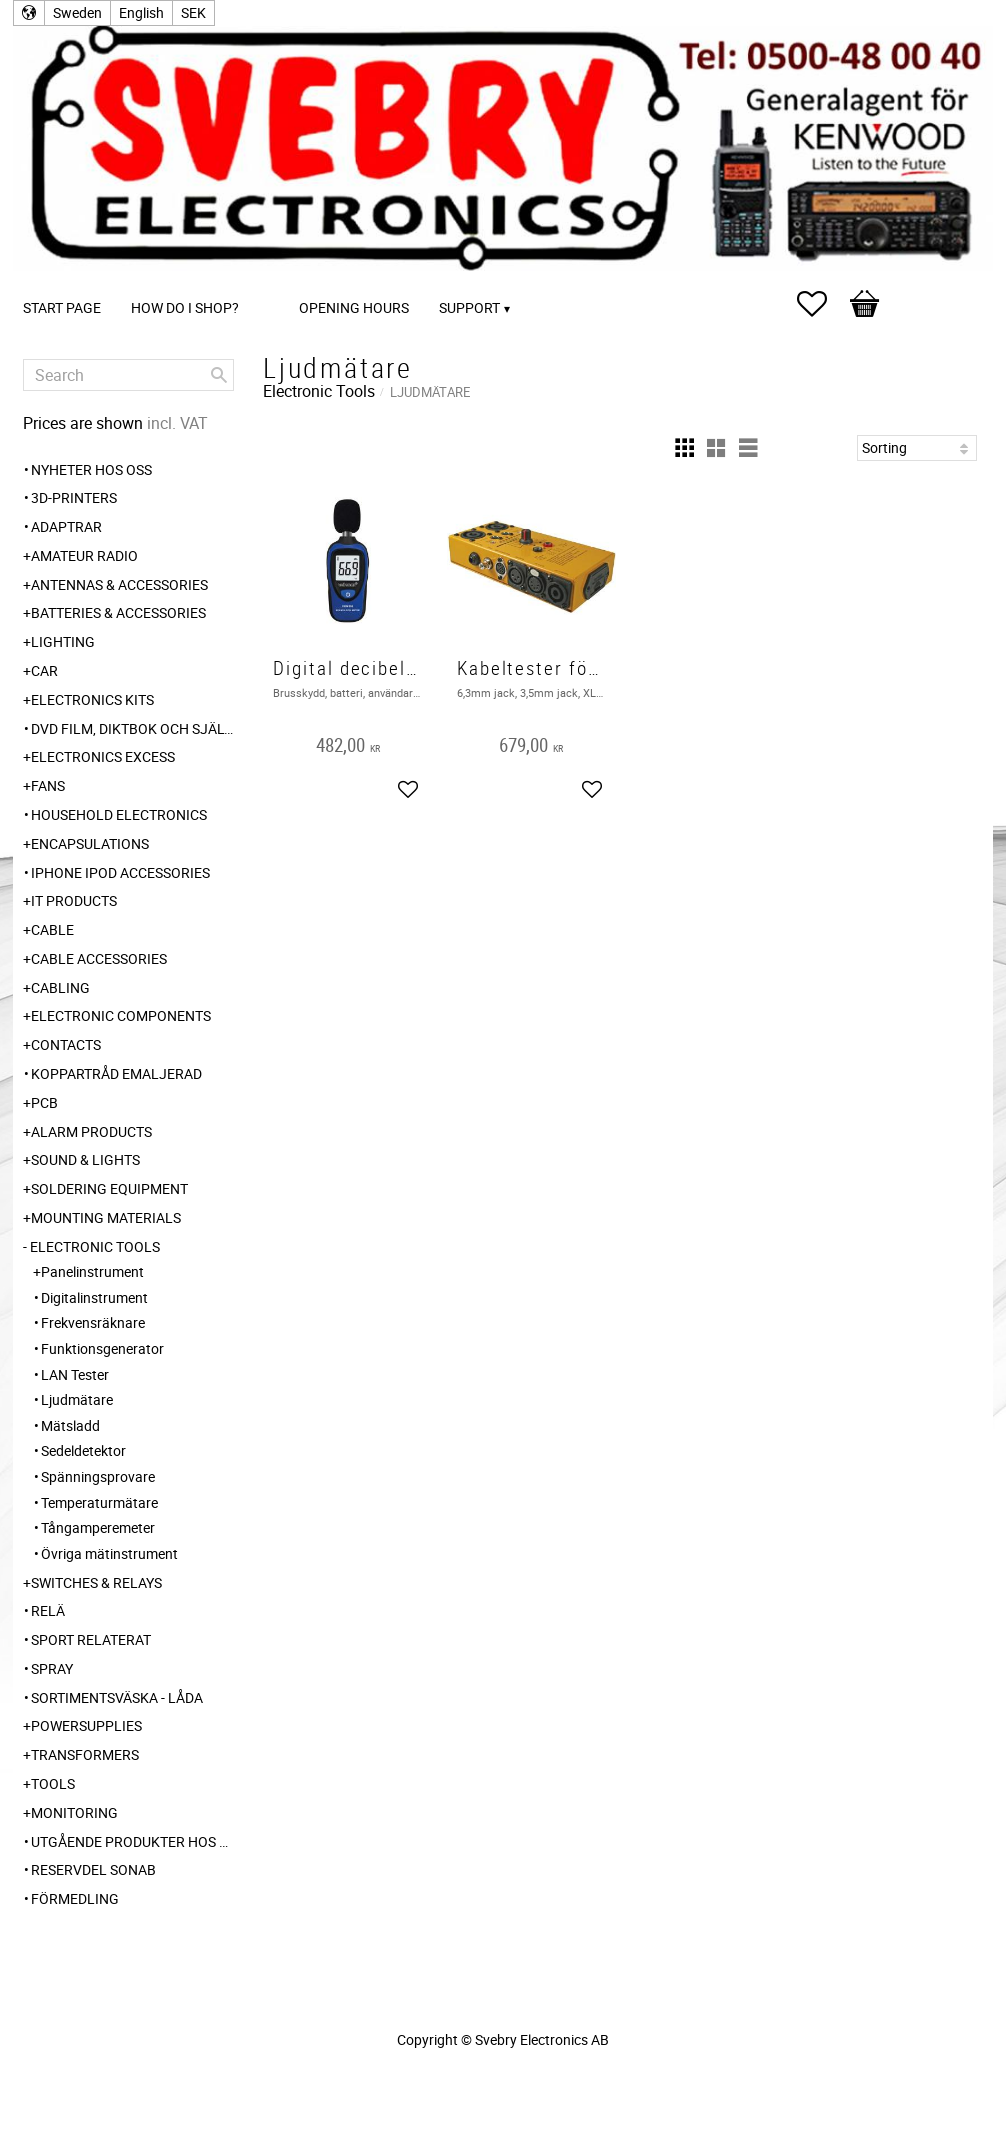 The image size is (1006, 2131). Describe the element at coordinates (274, 280) in the screenshot. I see `[menuitem]` at that location.